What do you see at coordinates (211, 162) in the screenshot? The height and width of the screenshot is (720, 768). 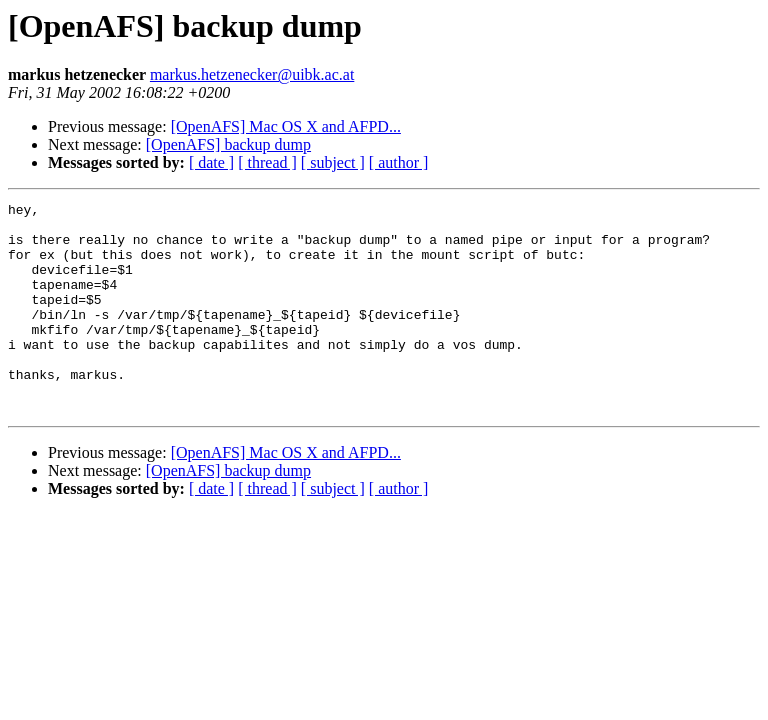 I see `[ date ]` at bounding box center [211, 162].